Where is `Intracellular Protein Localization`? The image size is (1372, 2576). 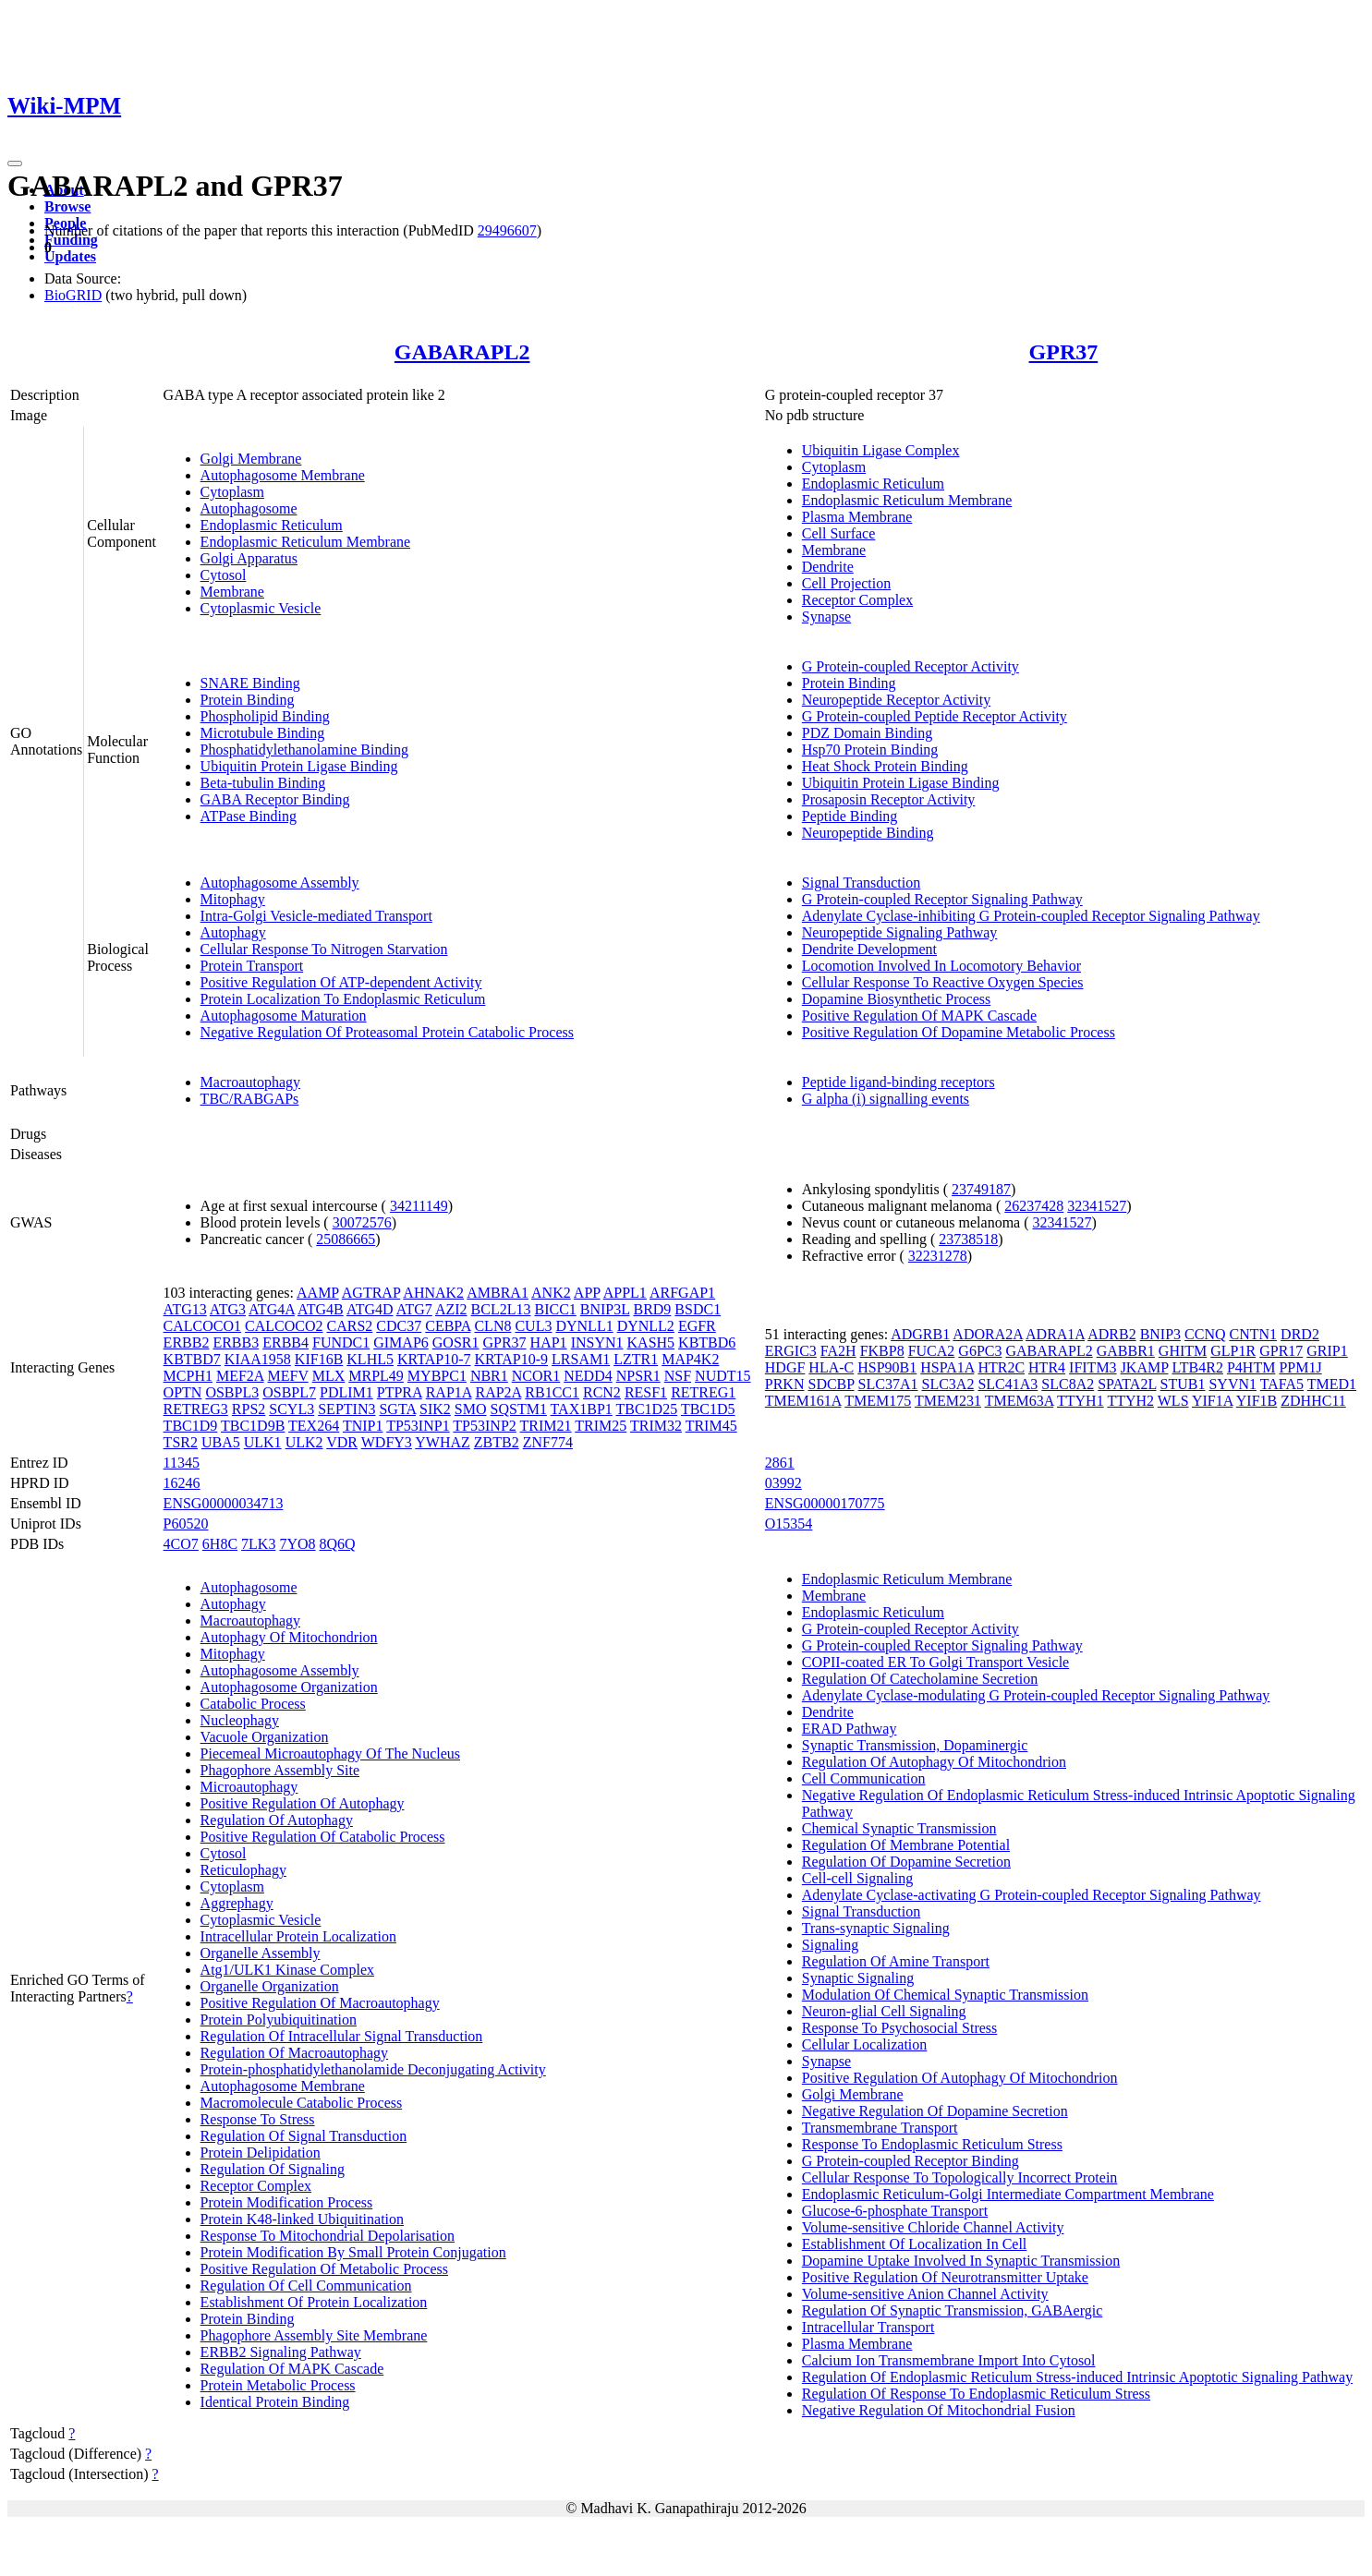 Intracellular Protein Localization is located at coordinates (298, 1936).